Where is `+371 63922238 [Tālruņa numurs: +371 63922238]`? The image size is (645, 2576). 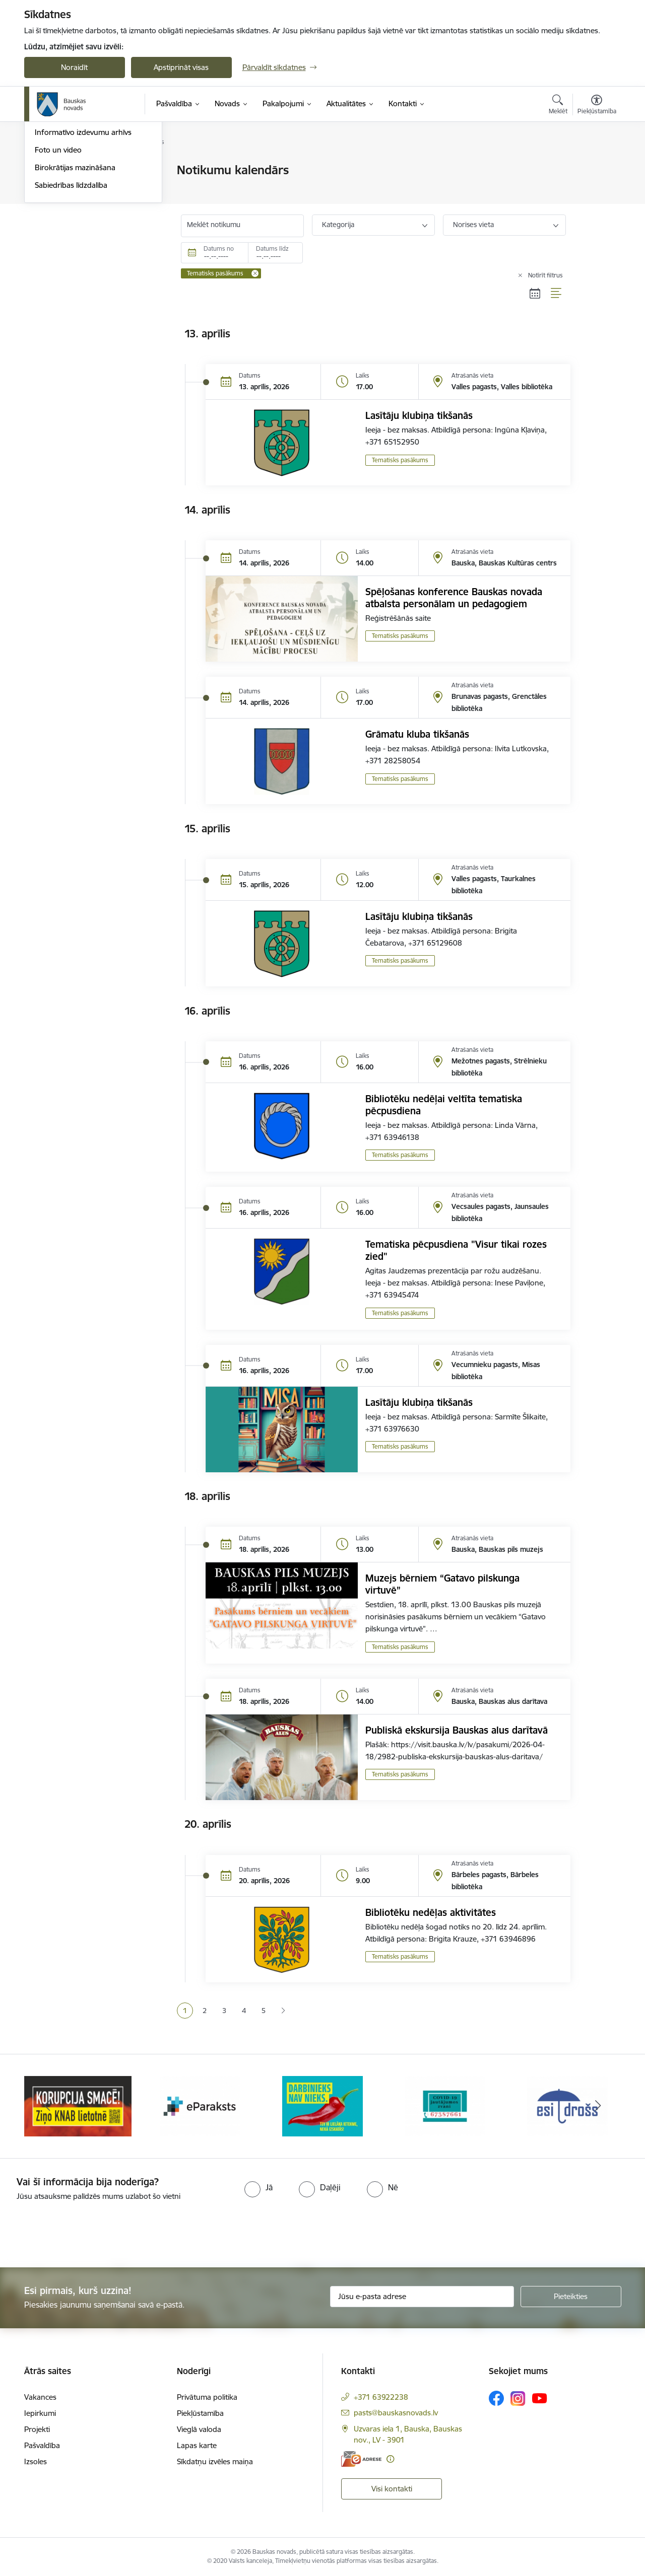
+371 63922238 [Tālruņa numurs: +371 63922238] is located at coordinates (381, 2397).